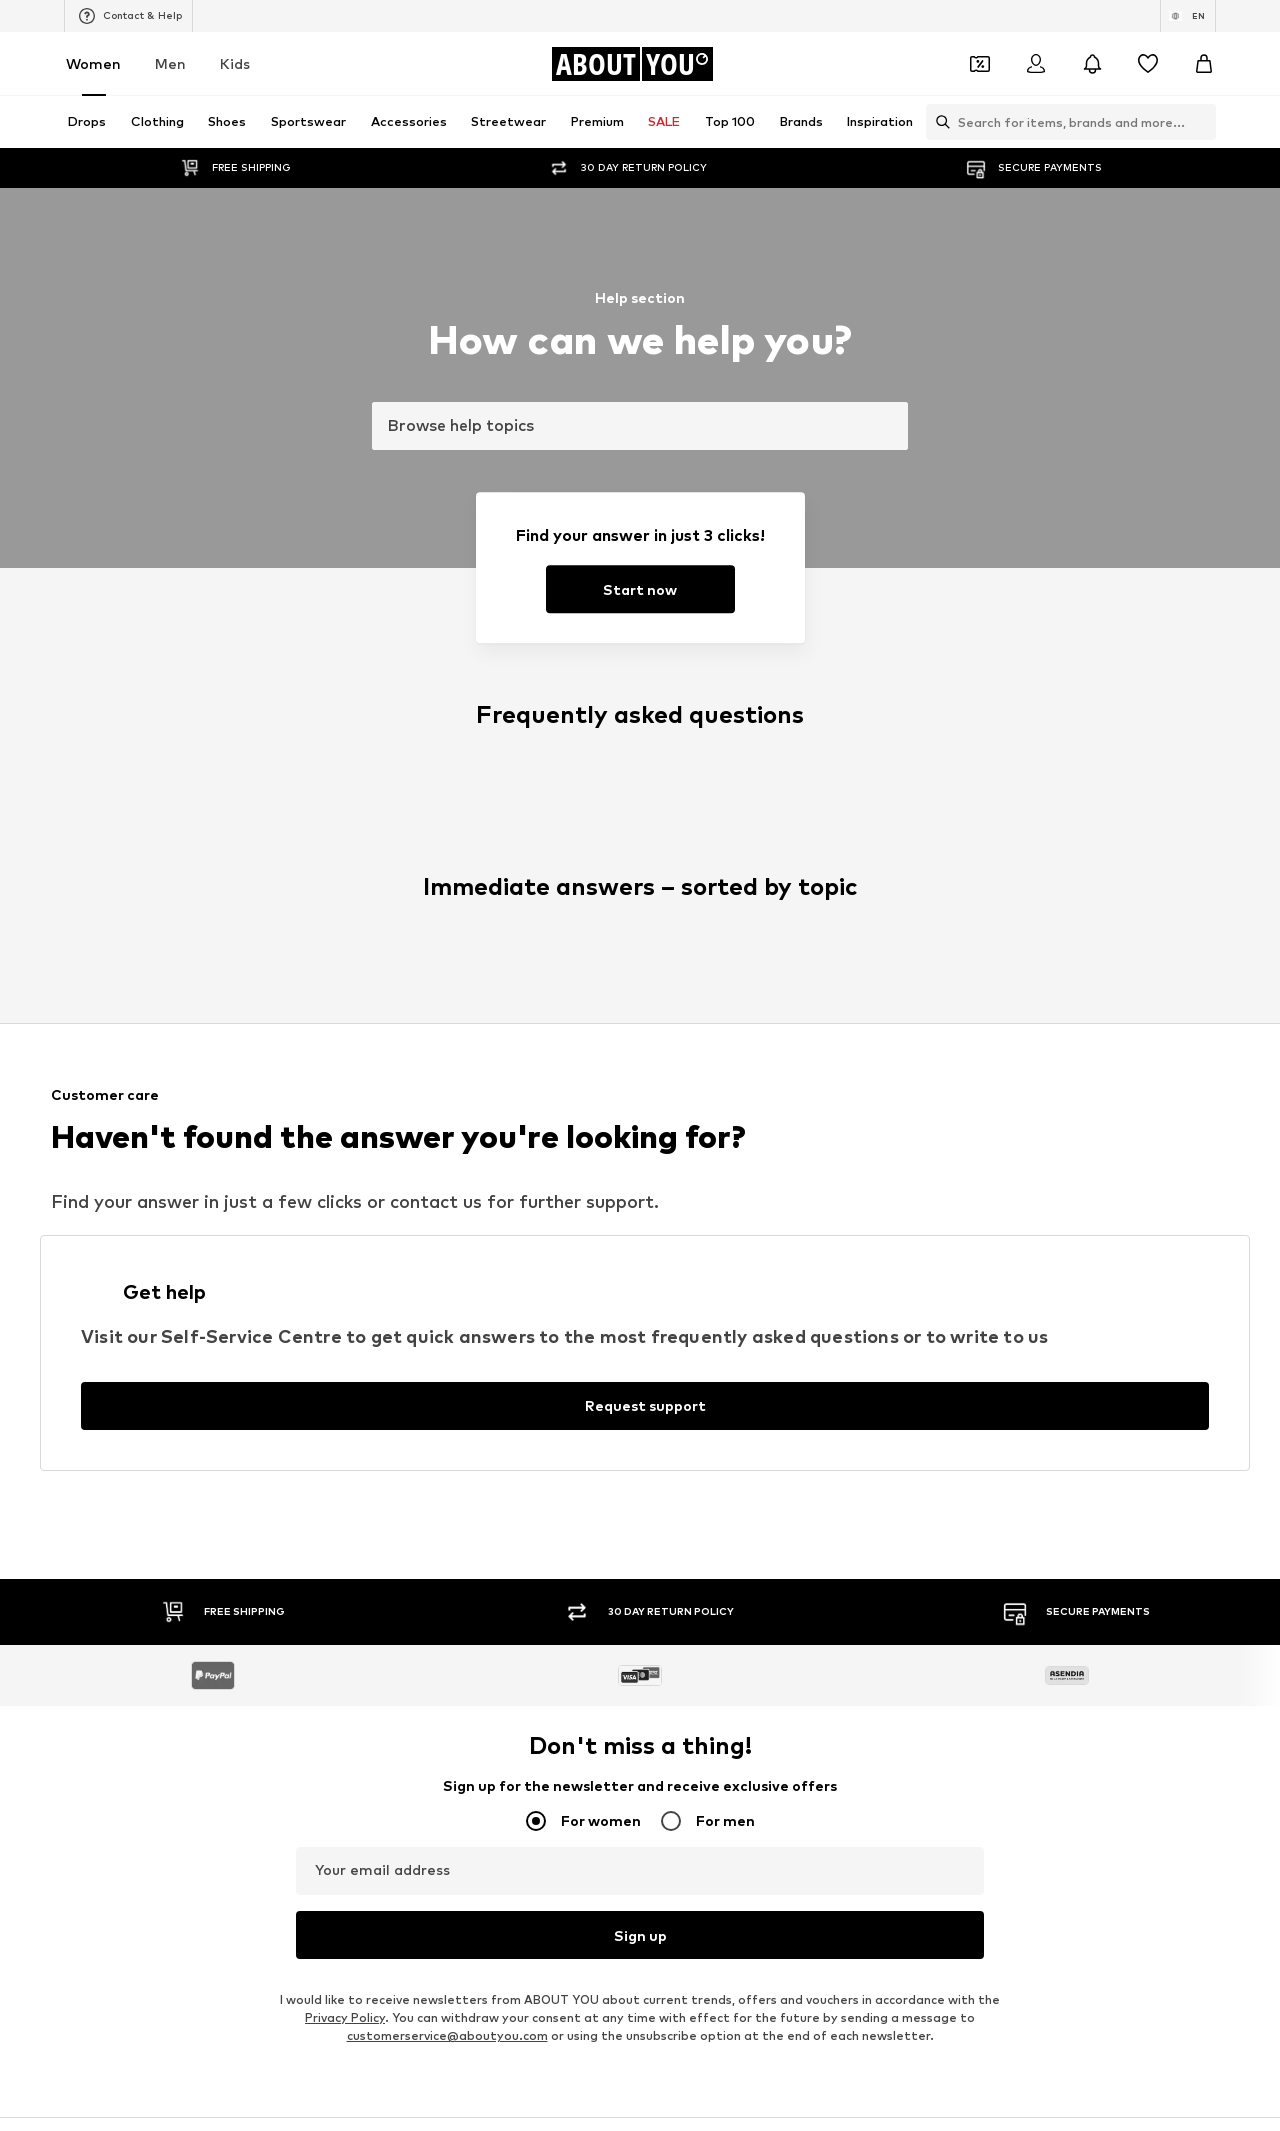 The image size is (1280, 2131). I want to click on Hunkemöller, so click(189, 1128).